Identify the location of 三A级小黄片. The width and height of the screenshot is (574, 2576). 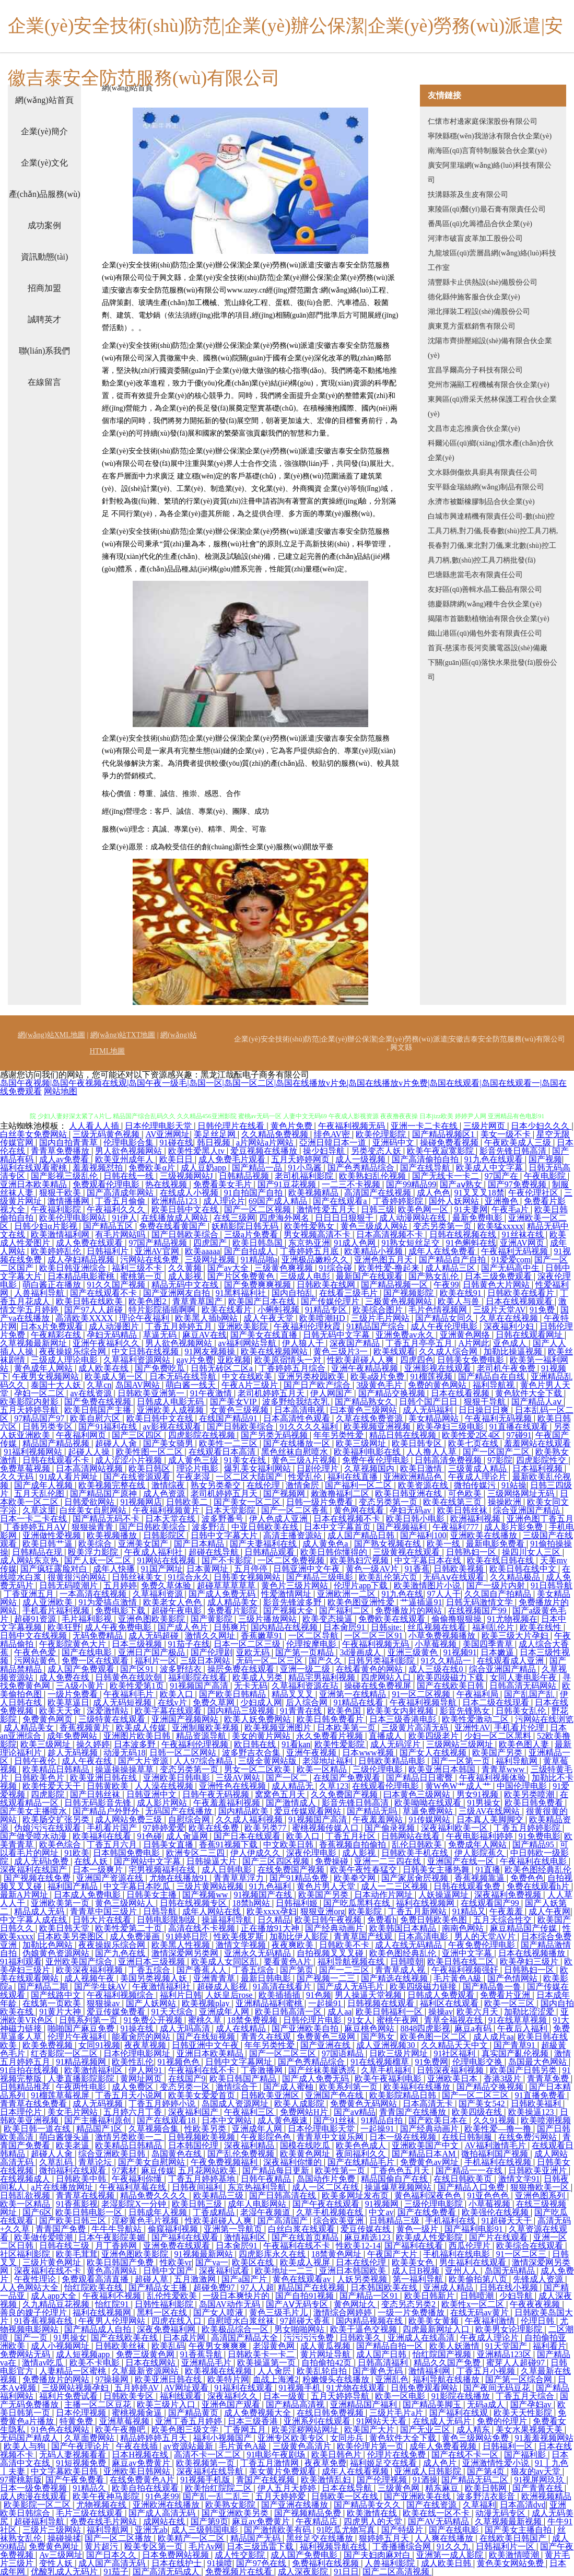
(81, 1685).